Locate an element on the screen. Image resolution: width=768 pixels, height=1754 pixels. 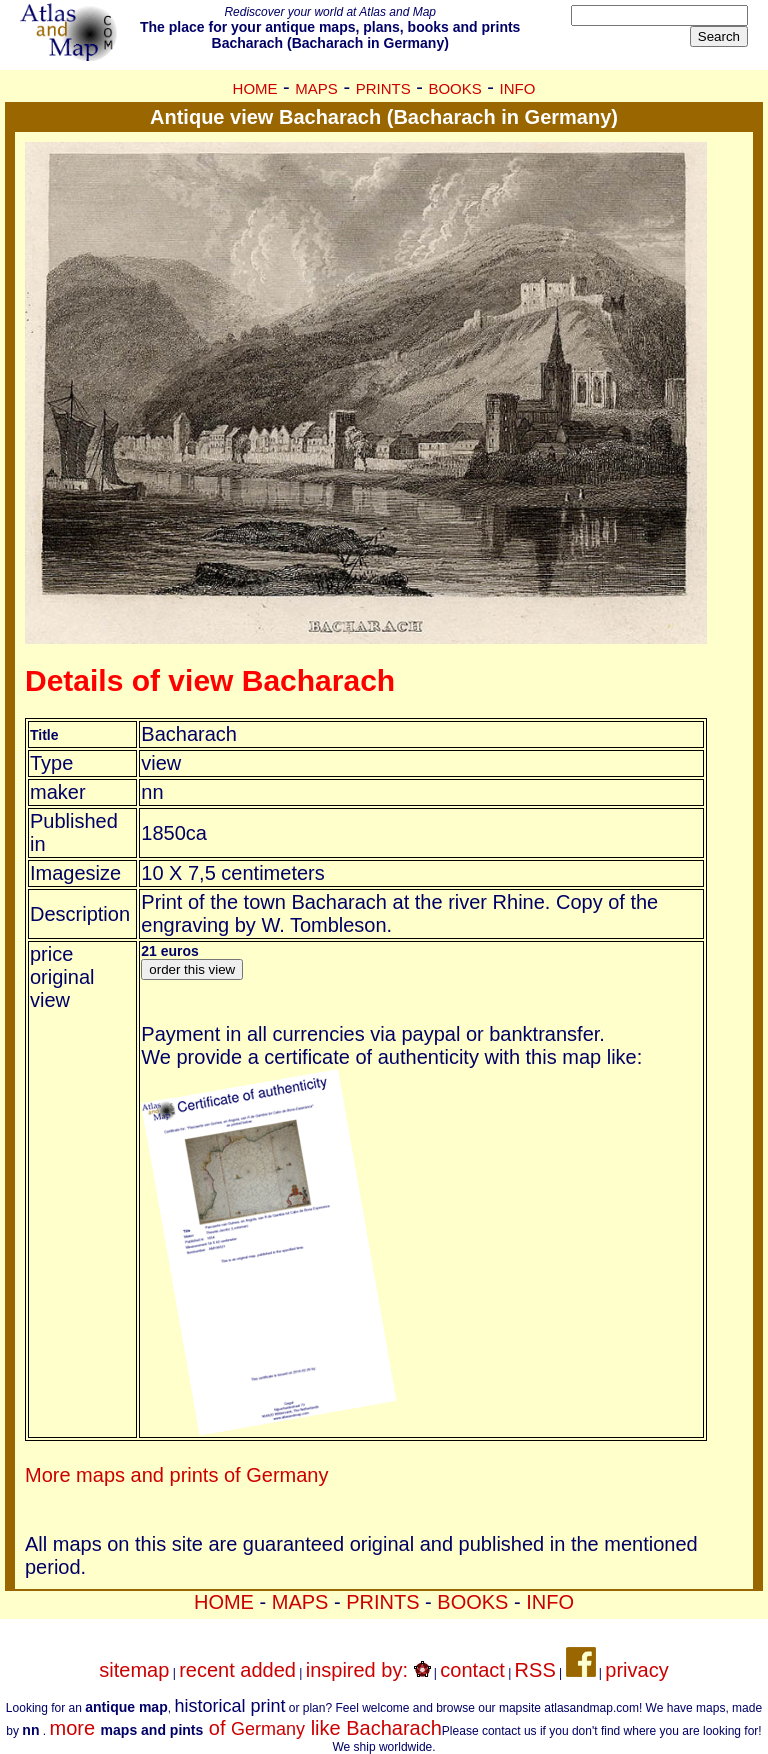
INFO is located at coordinates (518, 88).